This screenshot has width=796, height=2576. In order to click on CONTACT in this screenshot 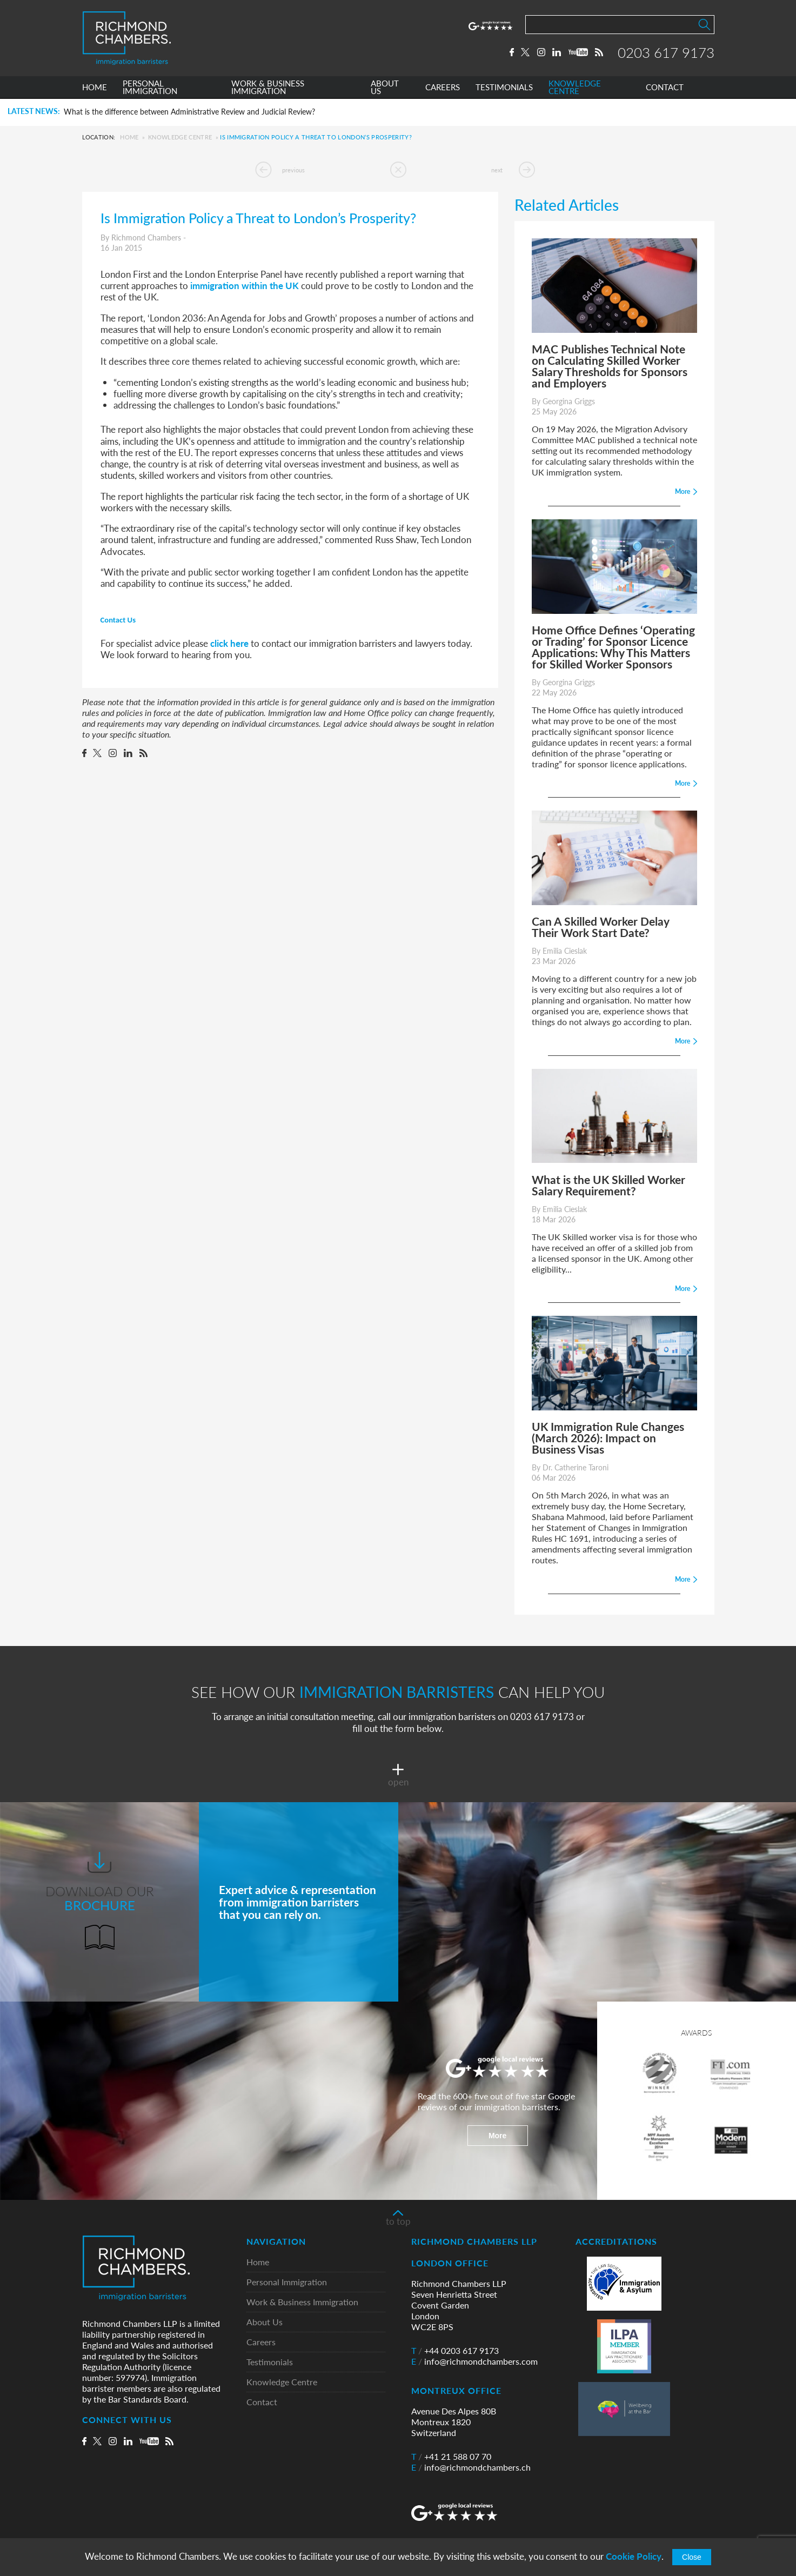, I will do `click(665, 88)`.